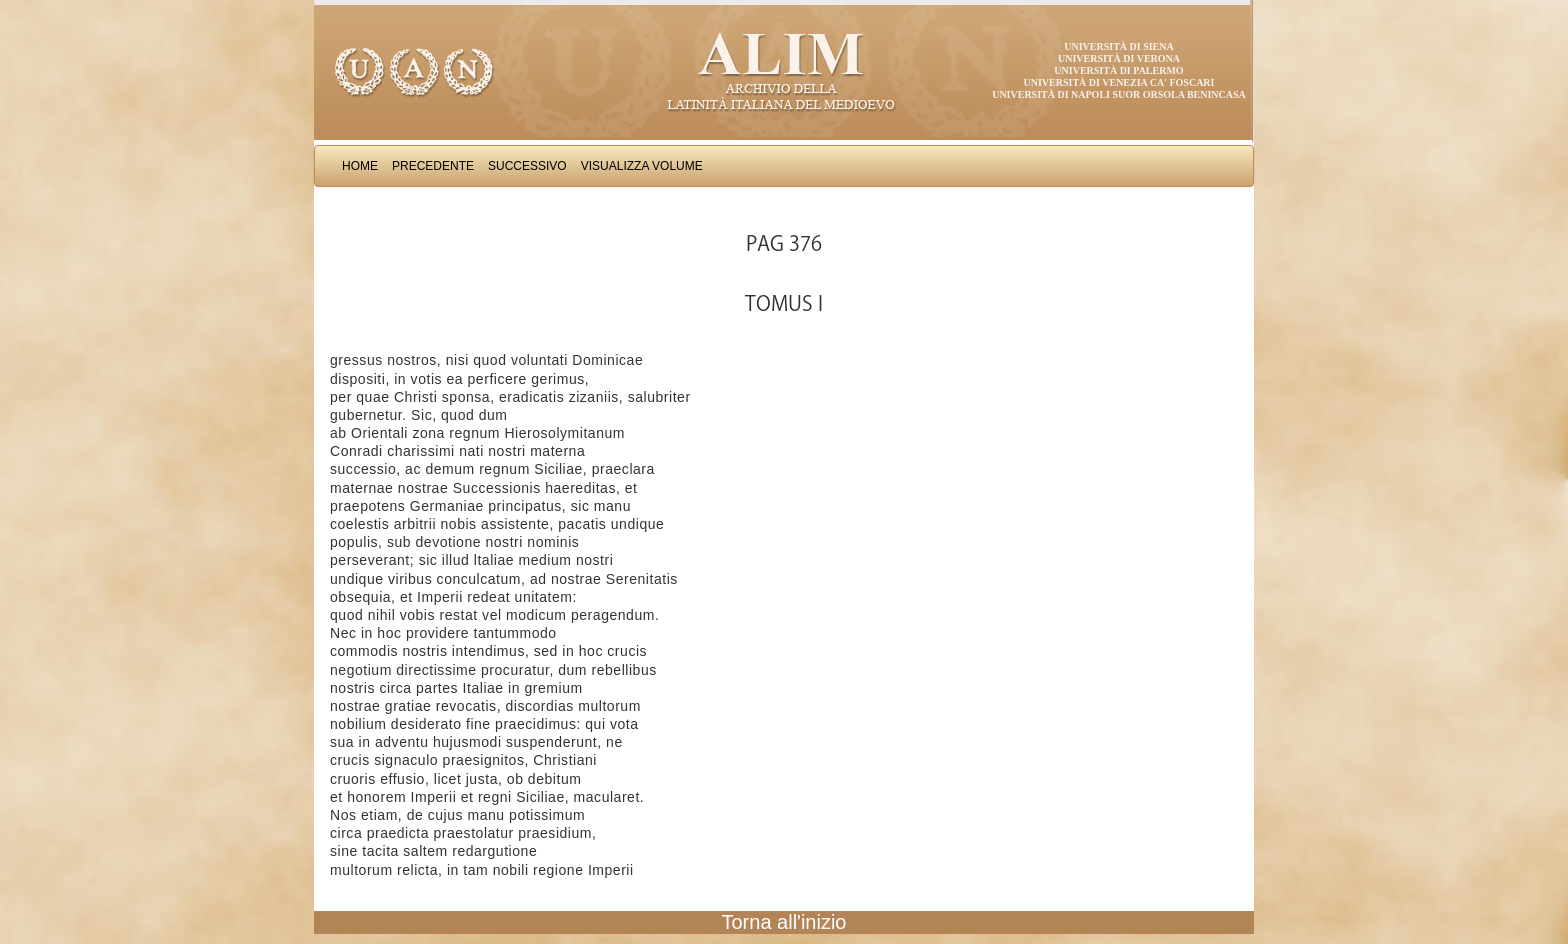 The image size is (1568, 944). What do you see at coordinates (433, 166) in the screenshot?
I see `Precedente` at bounding box center [433, 166].